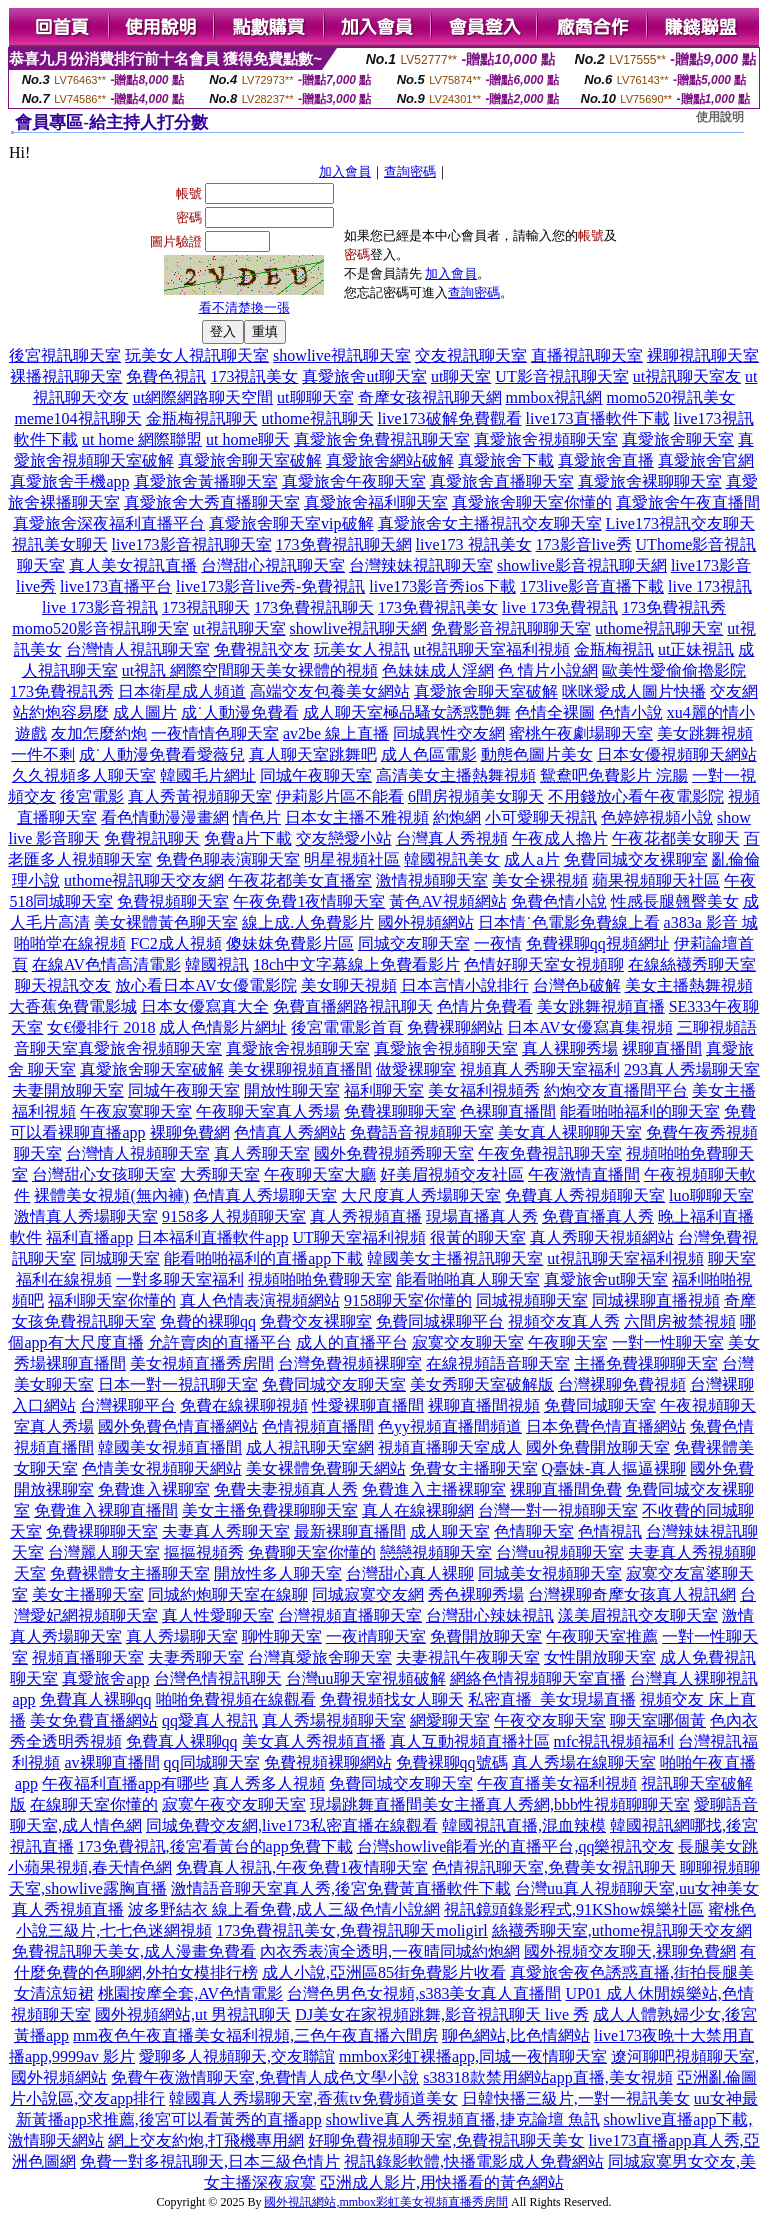 The height and width of the screenshot is (2218, 768). Describe the element at coordinates (680, 1321) in the screenshot. I see `六間房被禁視頻` at that location.